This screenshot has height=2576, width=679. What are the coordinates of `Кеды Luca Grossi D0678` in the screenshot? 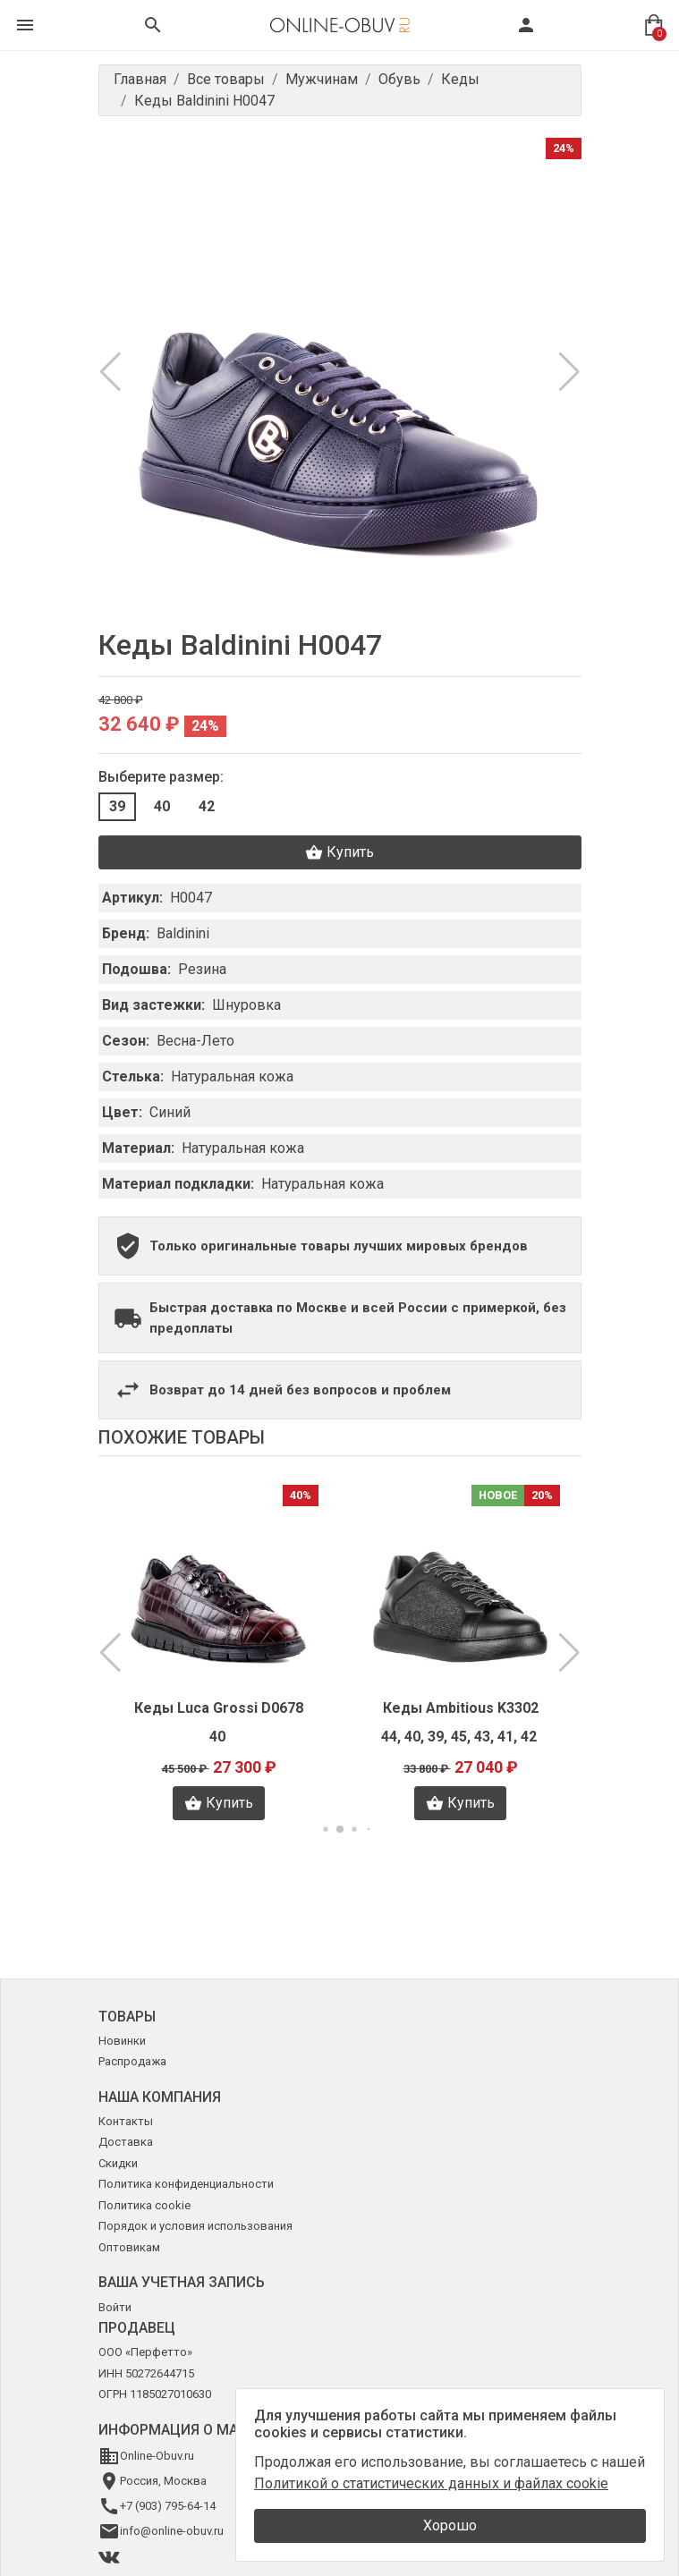 It's located at (218, 1707).